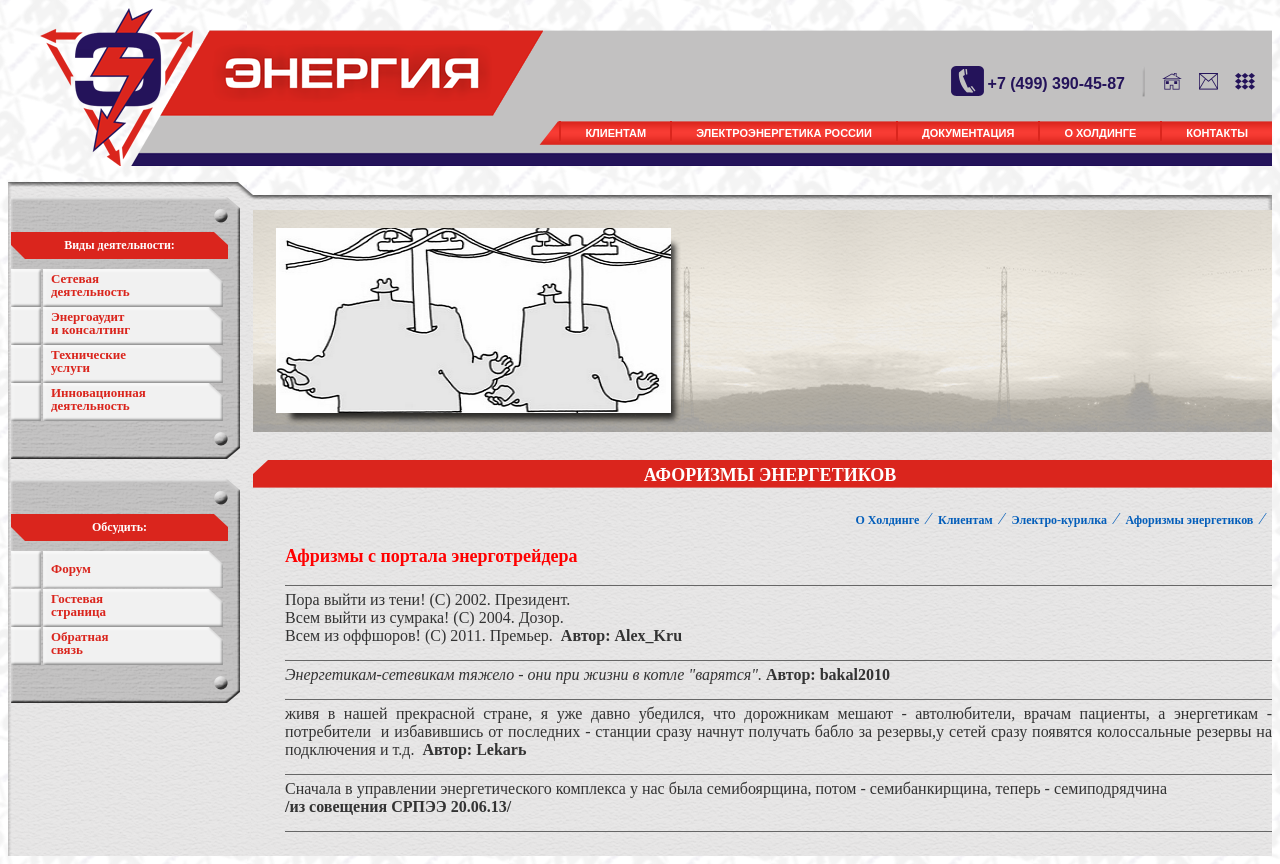 The height and width of the screenshot is (864, 1280). What do you see at coordinates (90, 285) in the screenshot?
I see `Сетевая деятельность` at bounding box center [90, 285].